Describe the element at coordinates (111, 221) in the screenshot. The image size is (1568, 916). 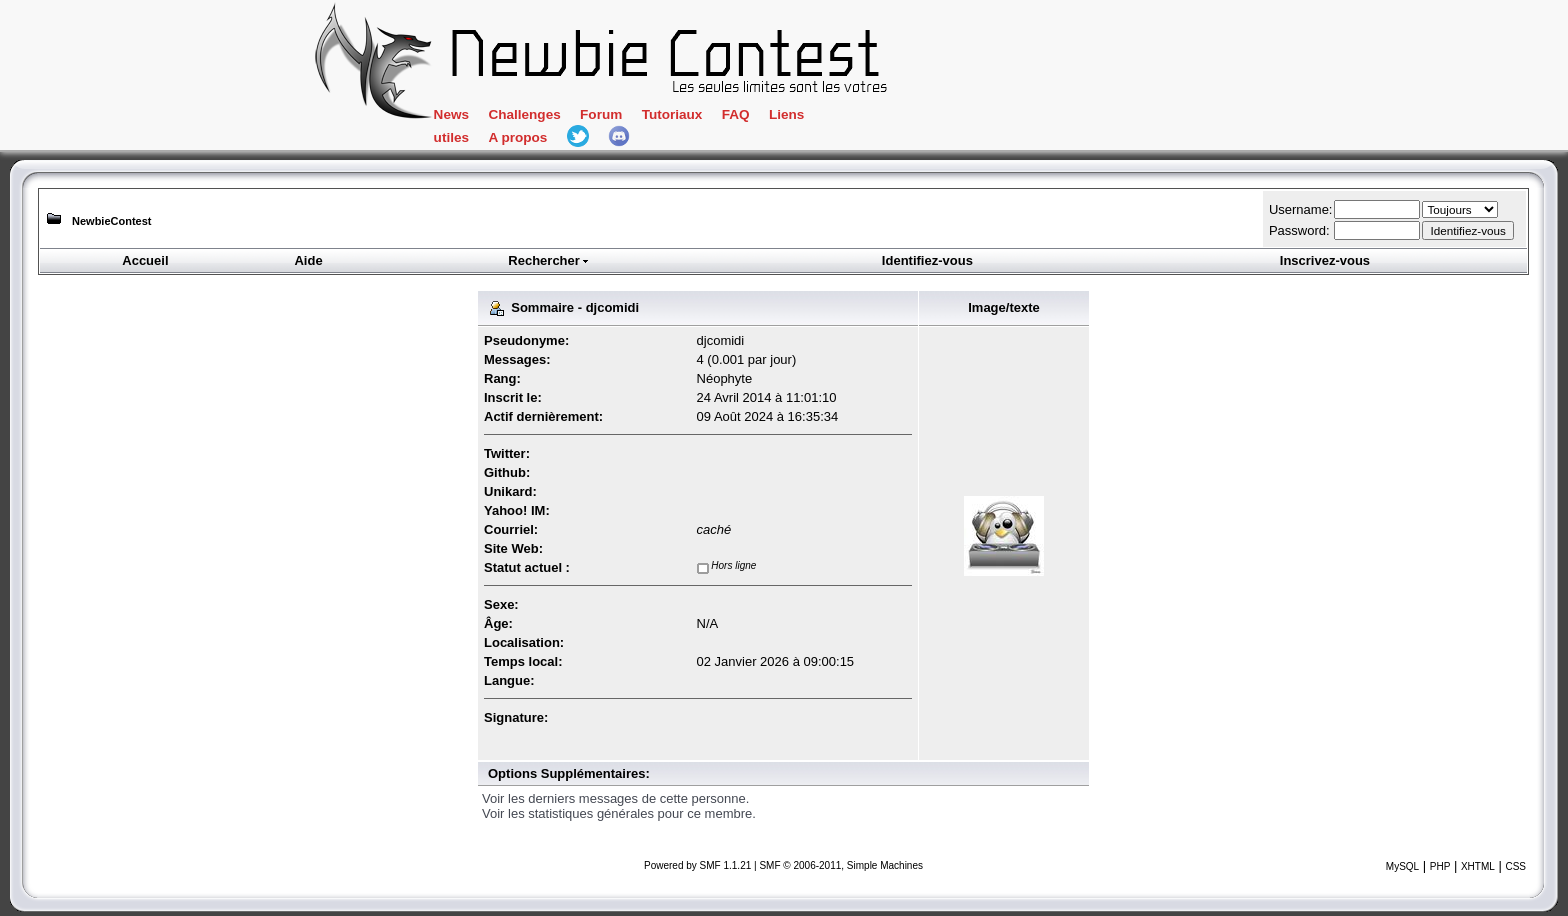
I see `NewbieContest` at that location.